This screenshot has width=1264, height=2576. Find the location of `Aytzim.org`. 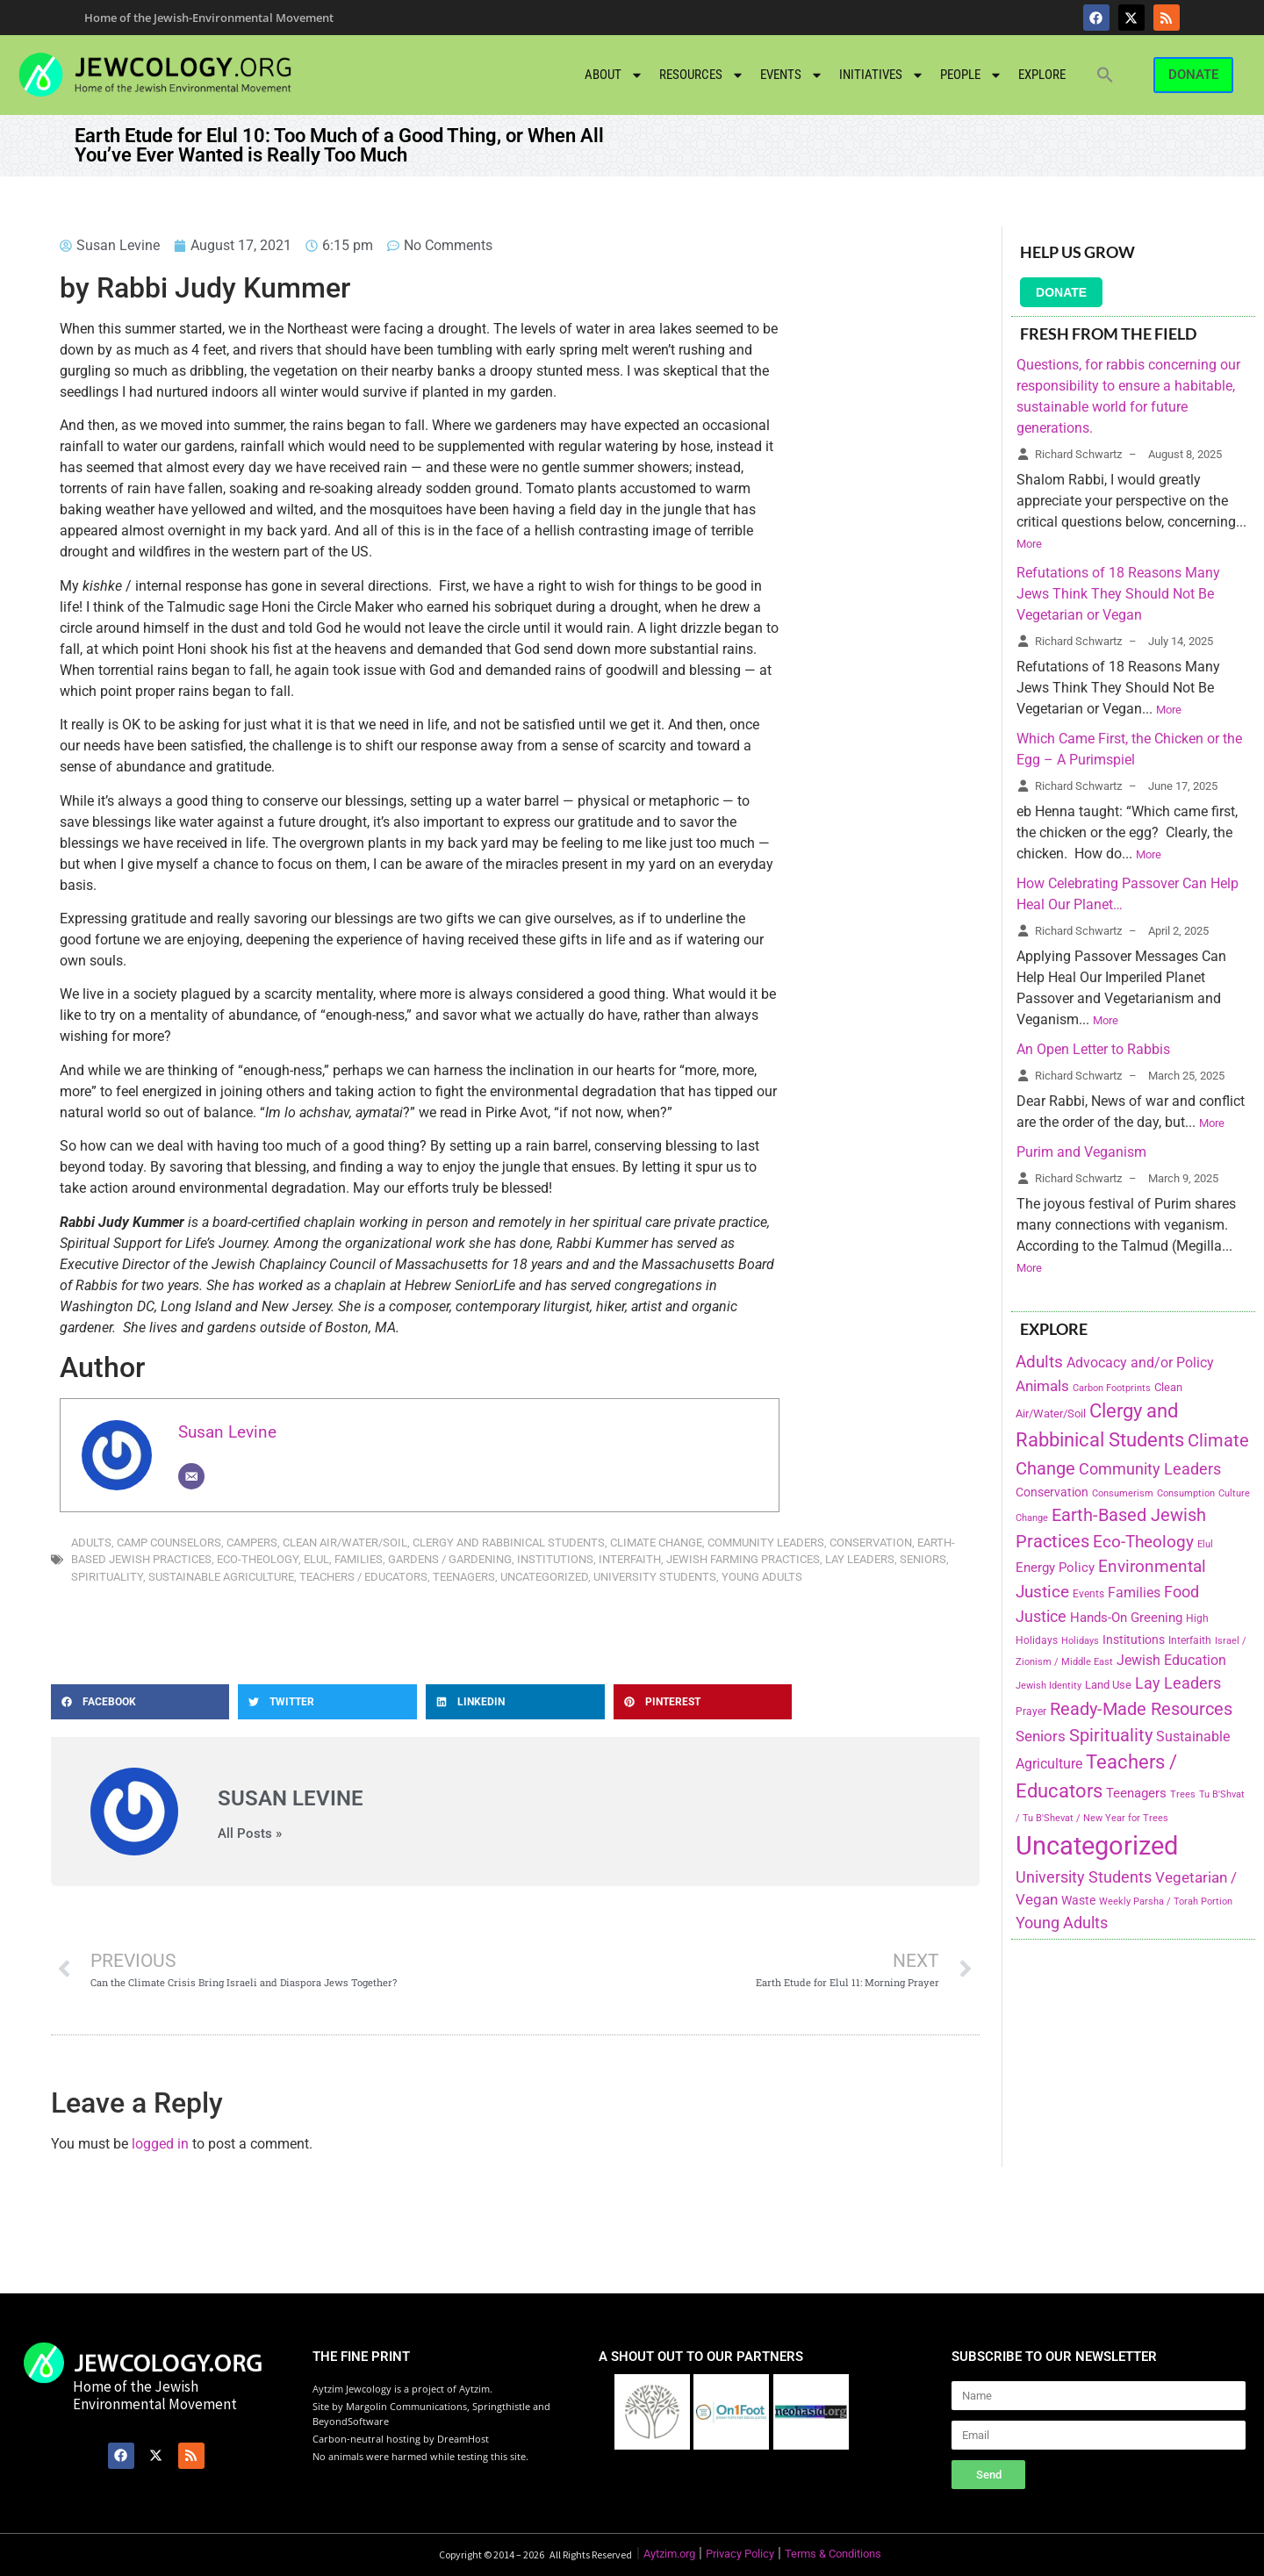

Aytzim.org is located at coordinates (669, 2553).